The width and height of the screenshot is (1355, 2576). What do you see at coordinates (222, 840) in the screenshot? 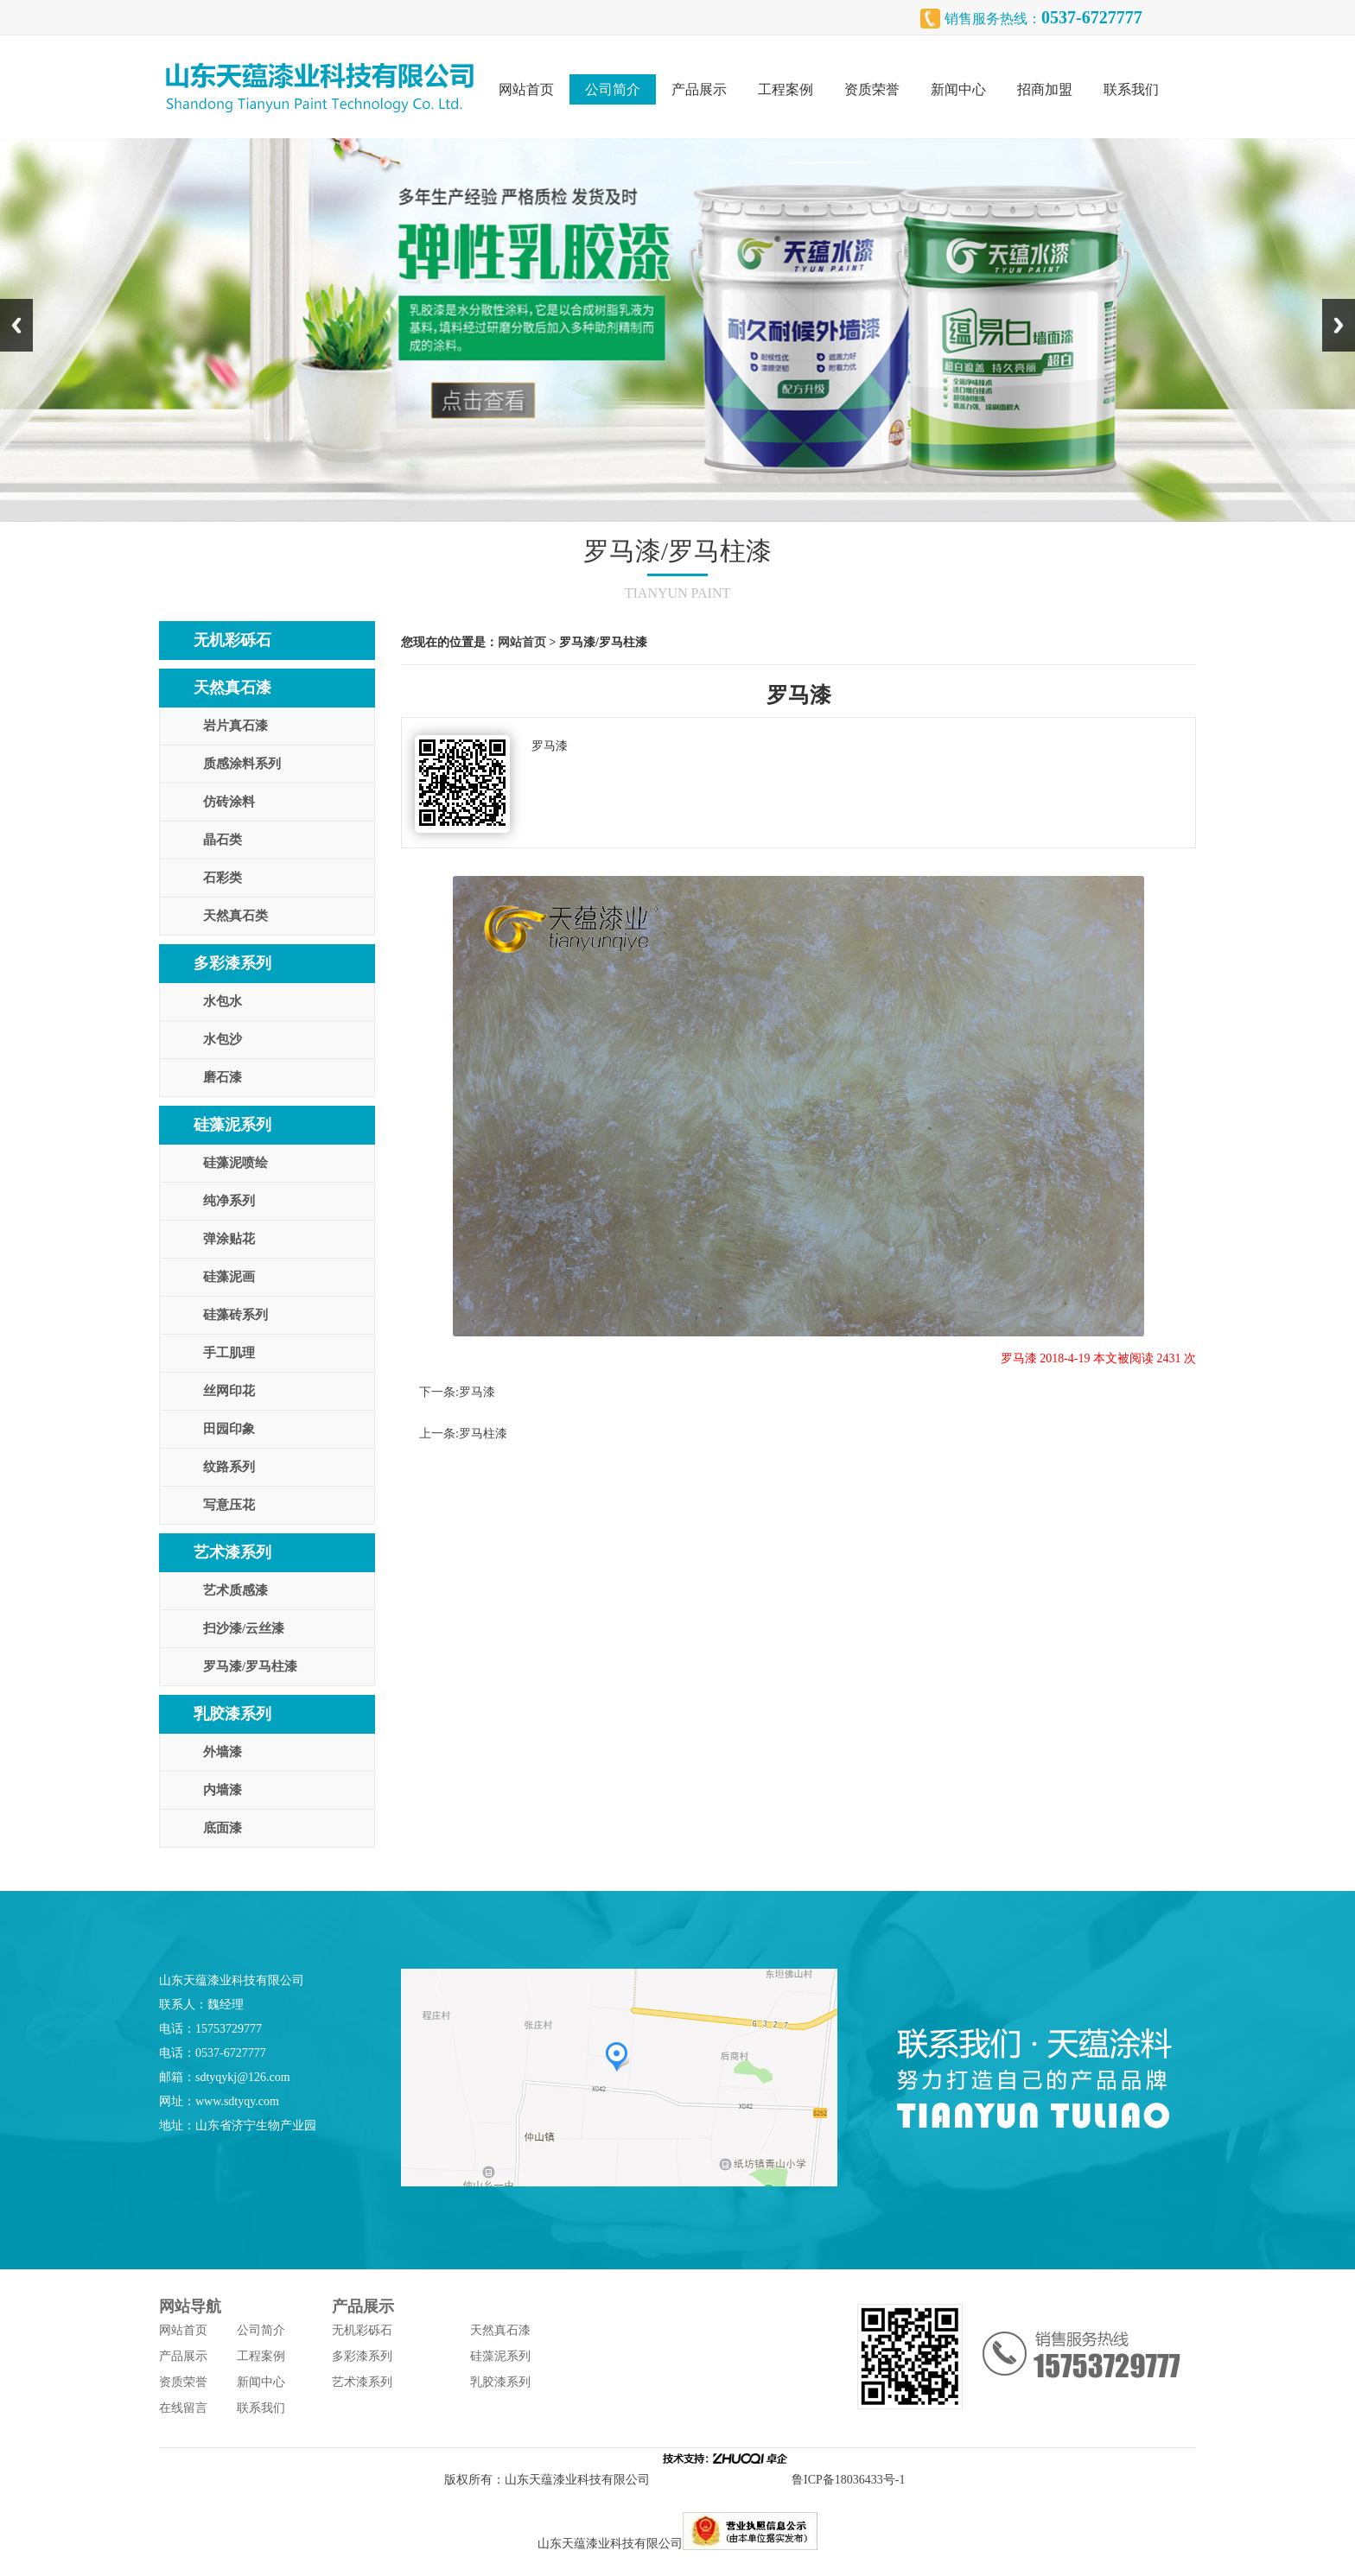
I see `晶石类` at bounding box center [222, 840].